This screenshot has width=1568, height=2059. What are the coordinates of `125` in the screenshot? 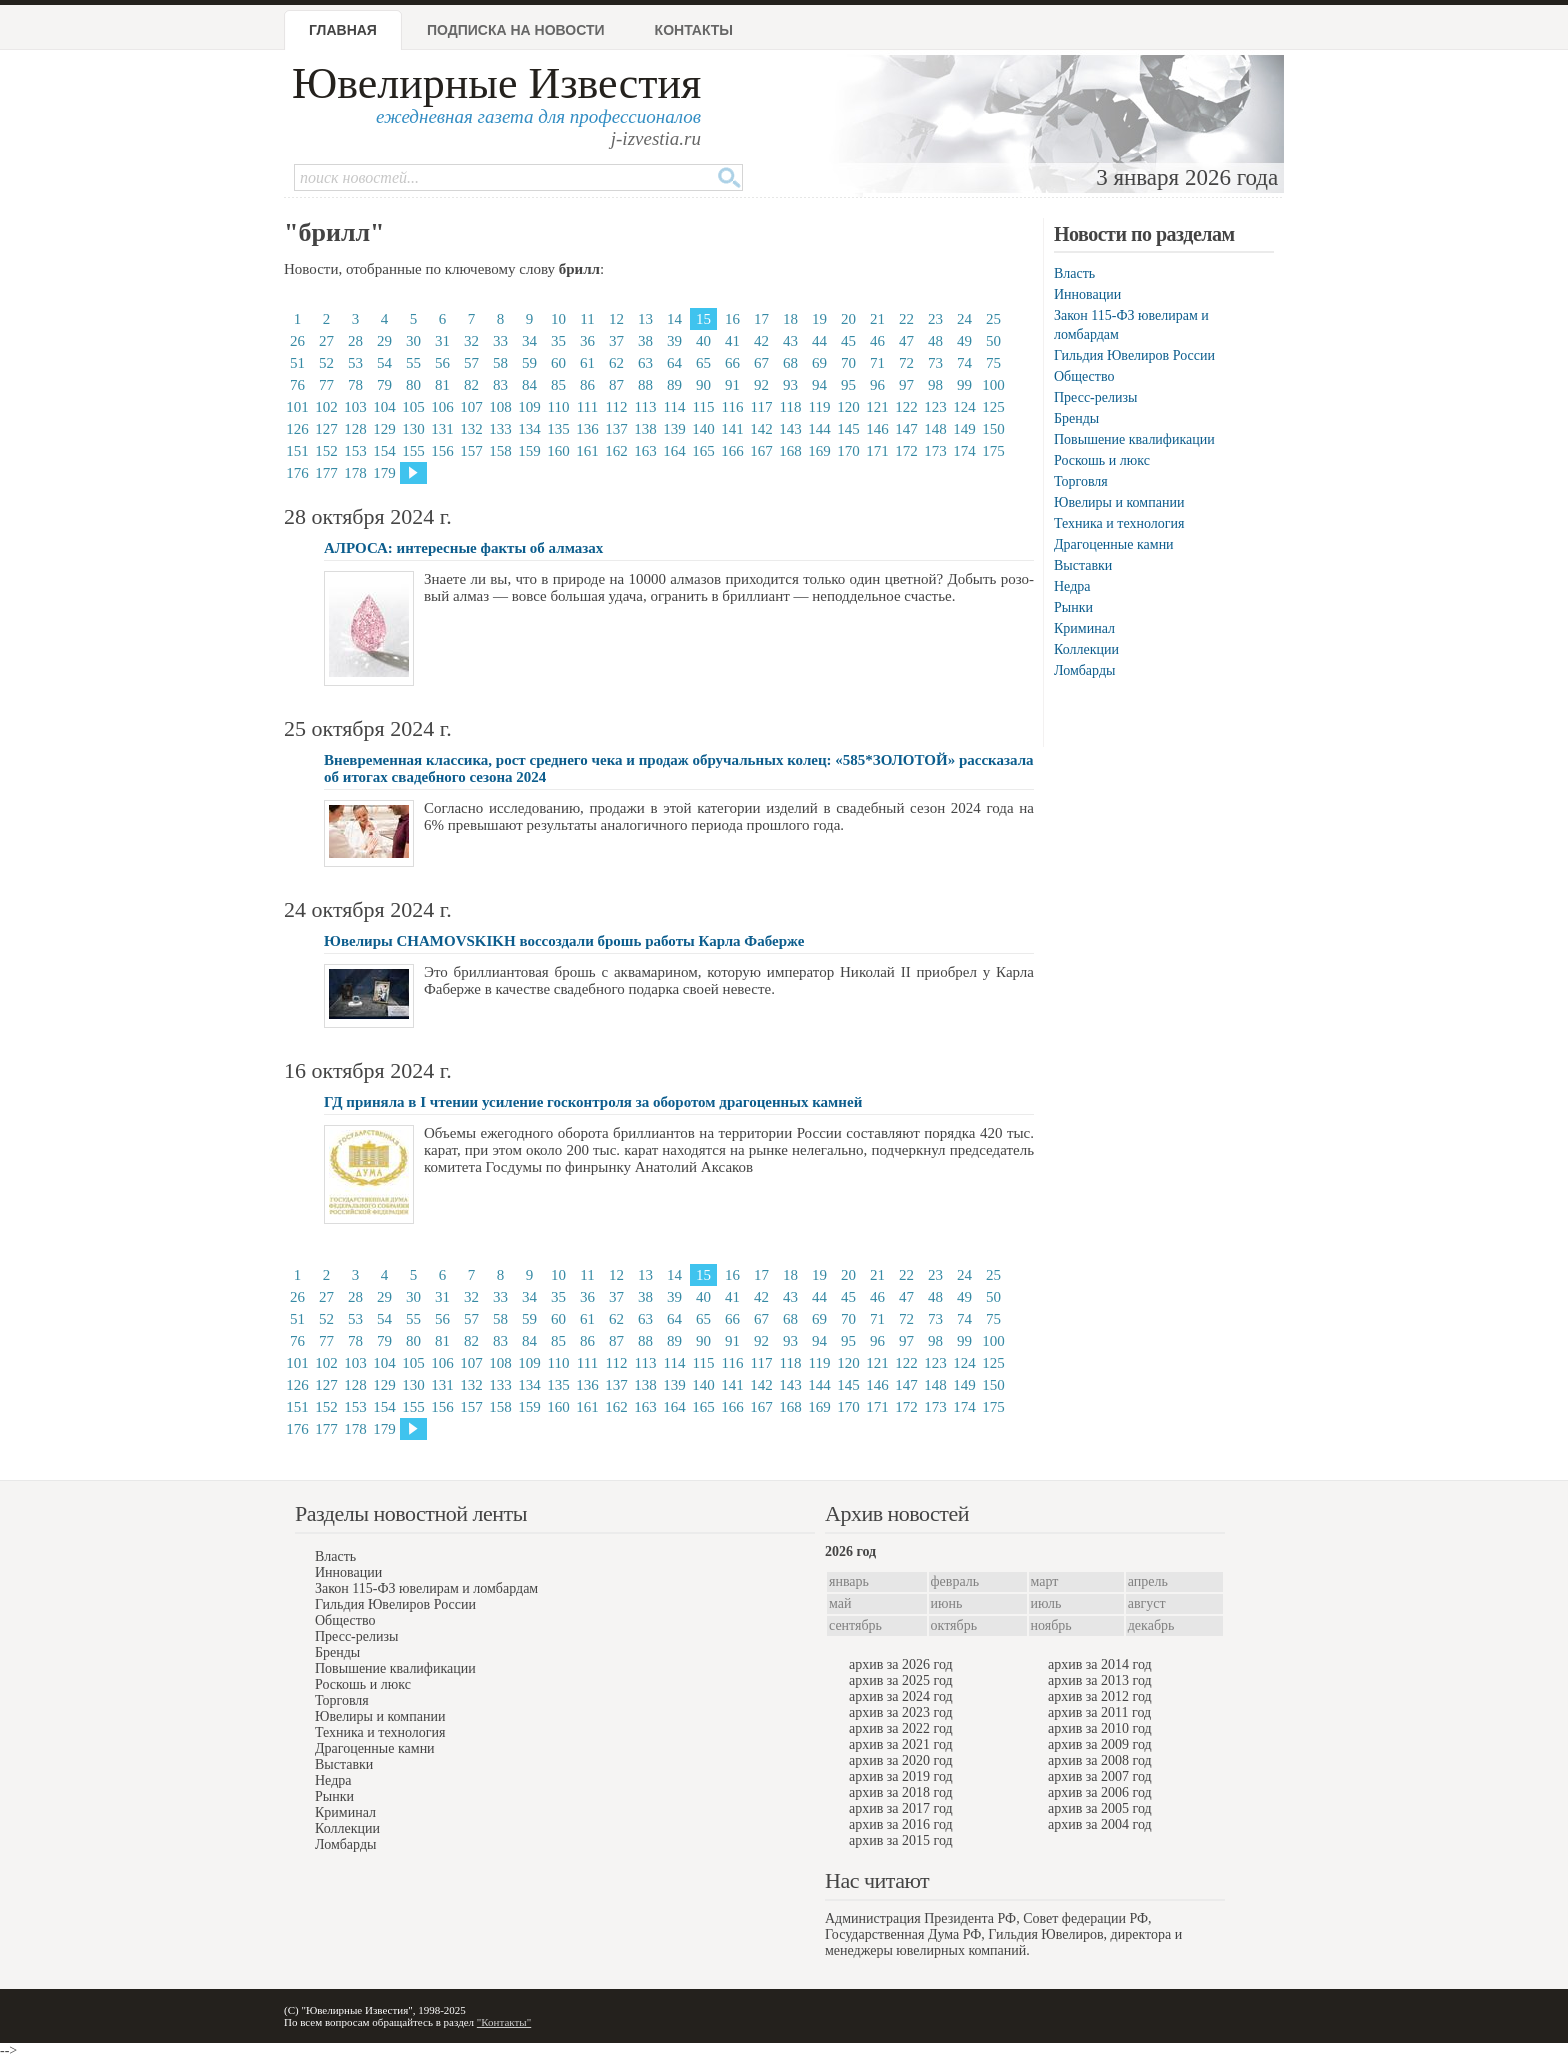 It's located at (993, 407).